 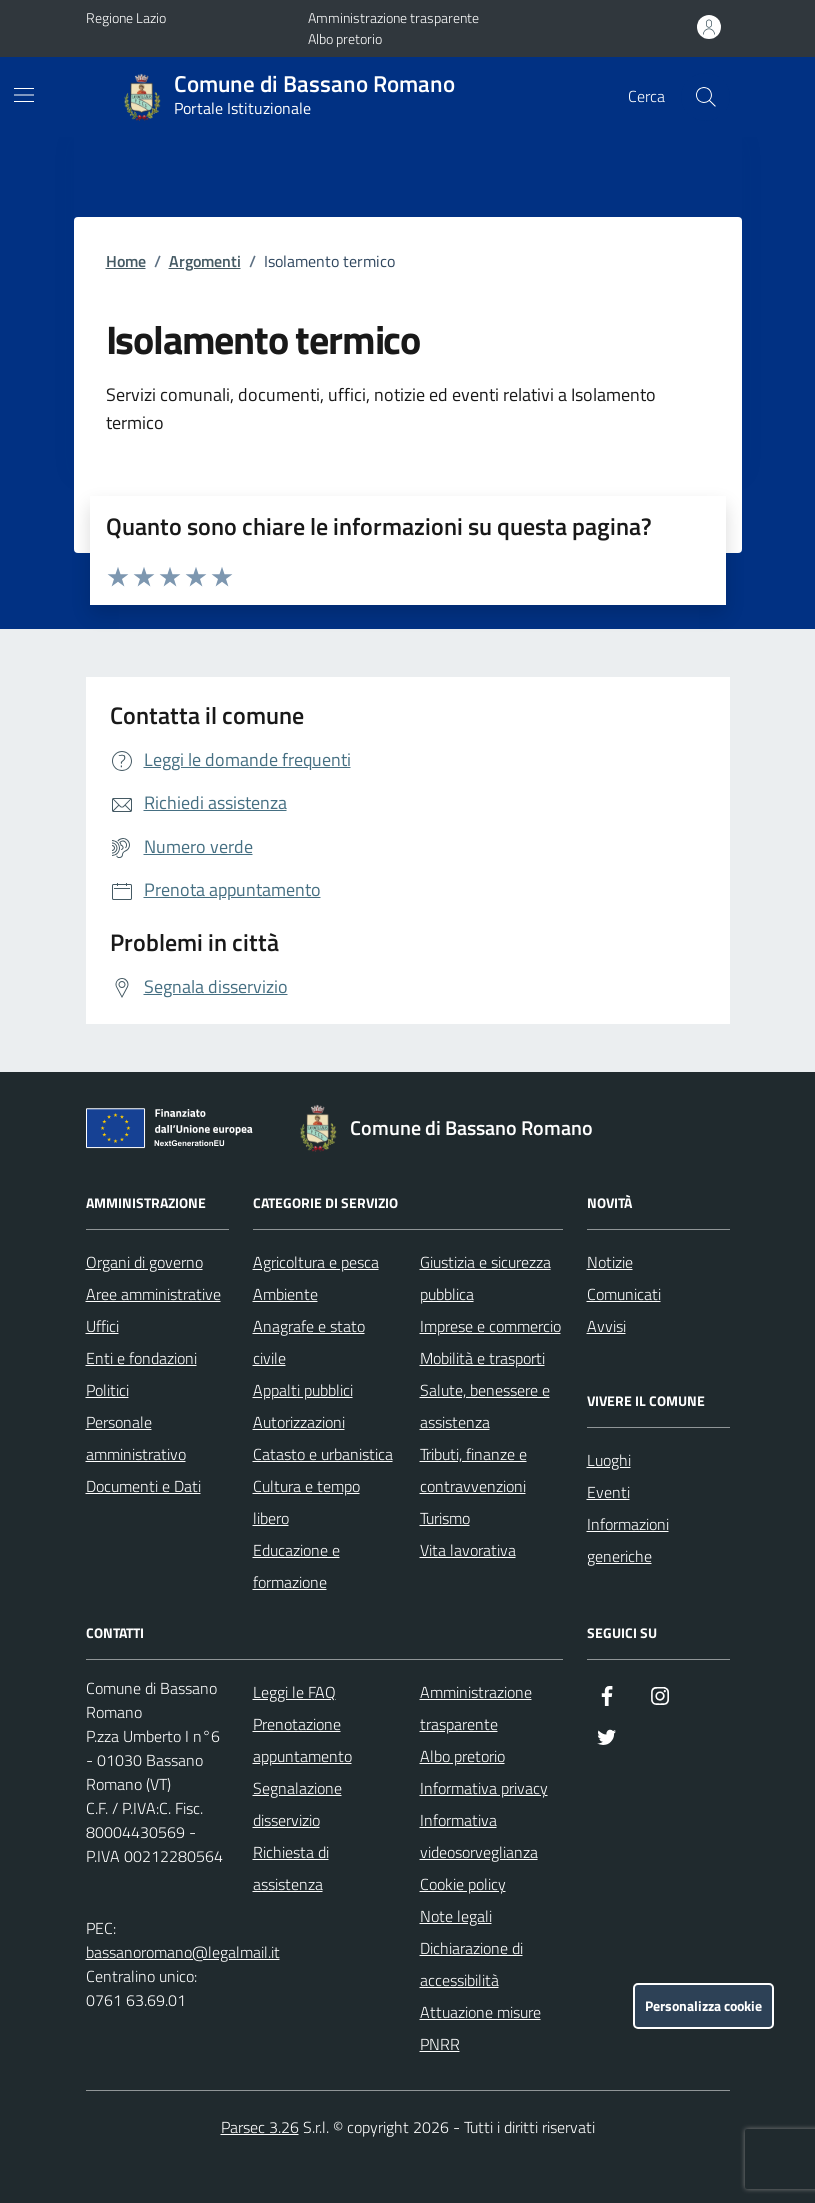 I want to click on Uffici, so click(x=102, y=1326).